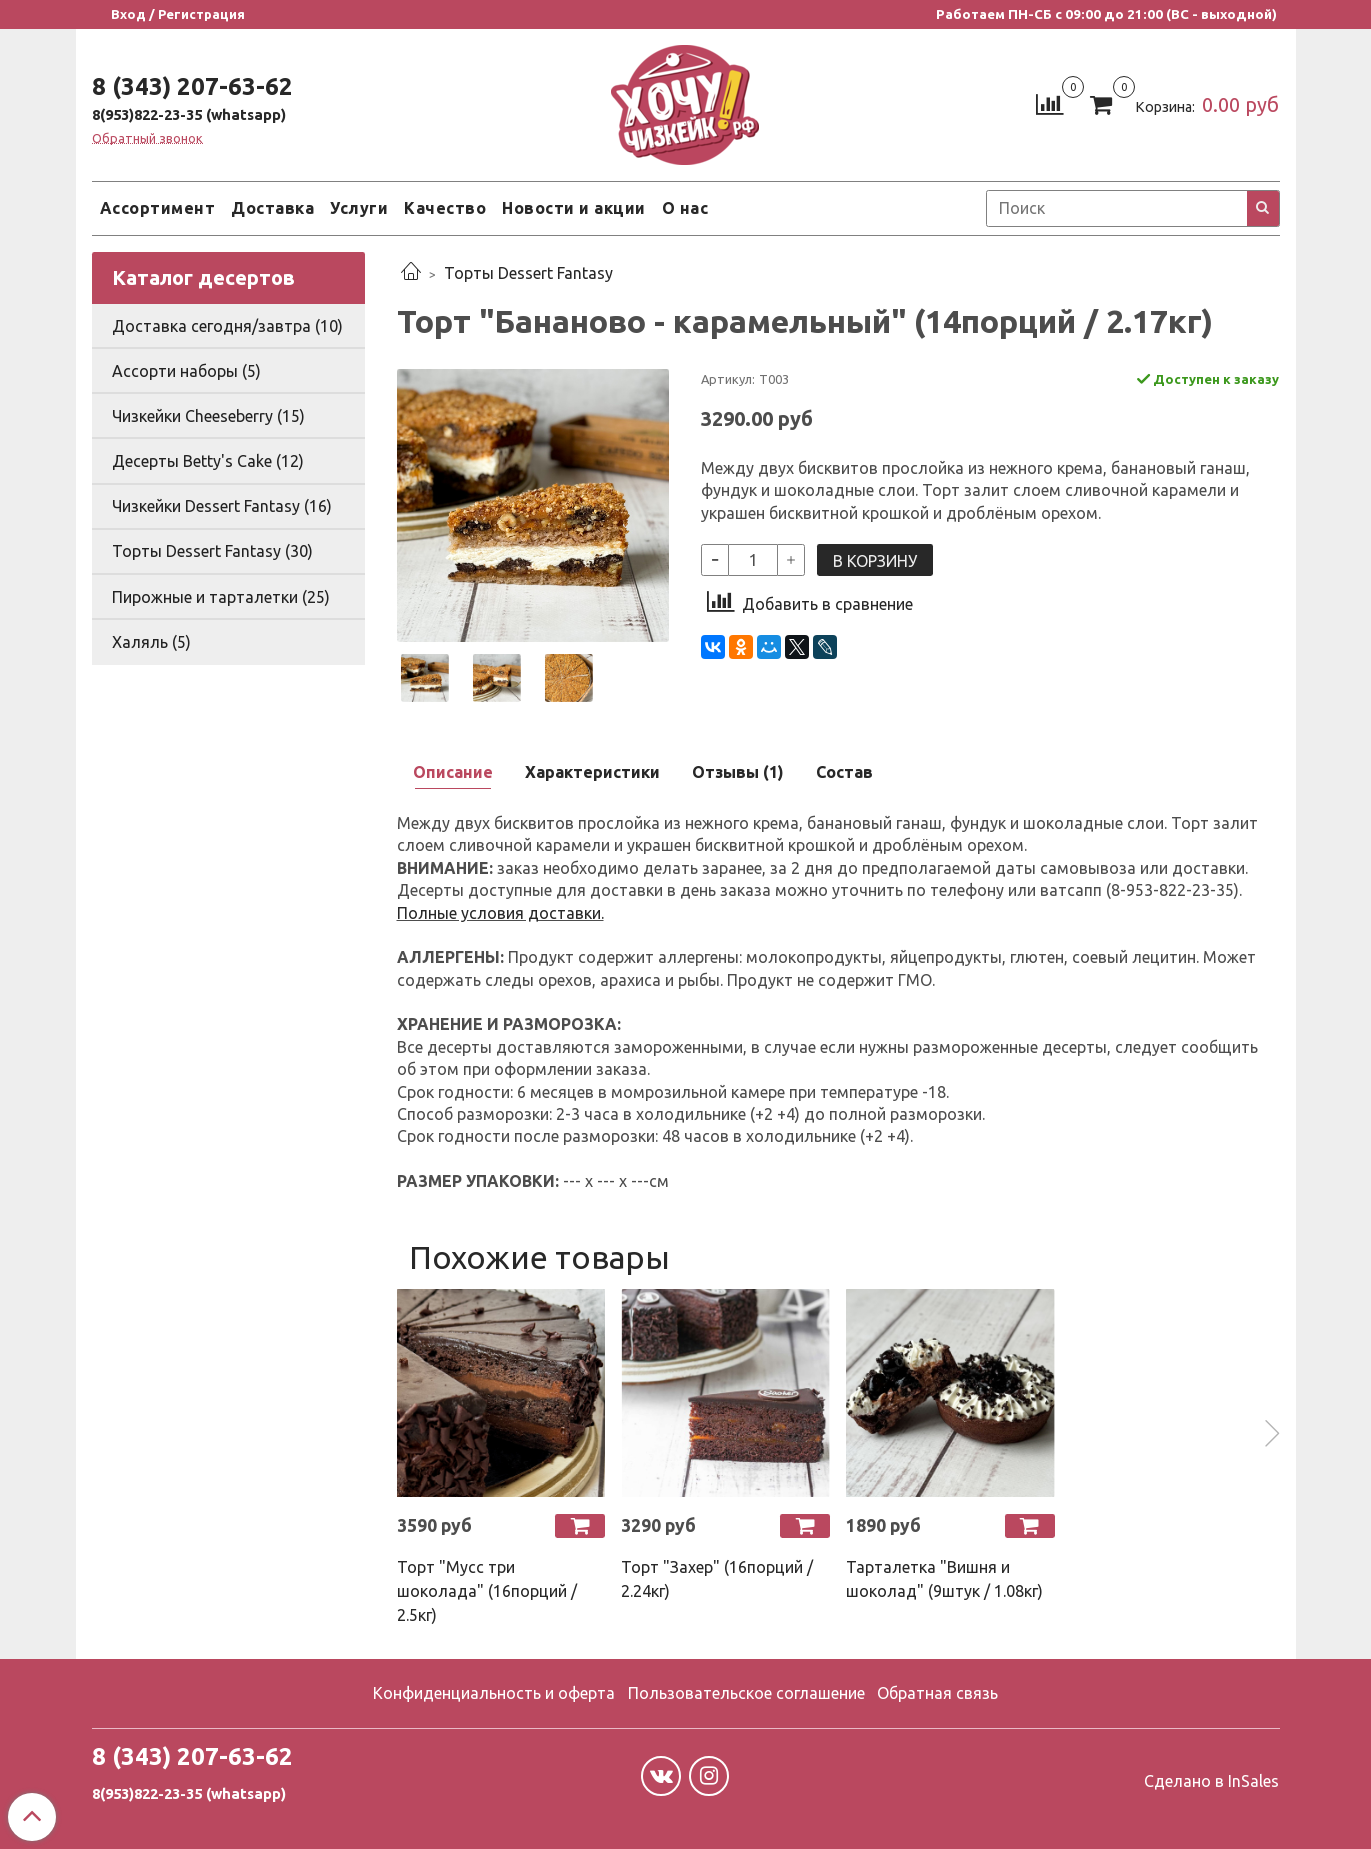 The image size is (1371, 1849). Describe the element at coordinates (494, 1693) in the screenshot. I see `Конфиденциальность и оферта` at that location.